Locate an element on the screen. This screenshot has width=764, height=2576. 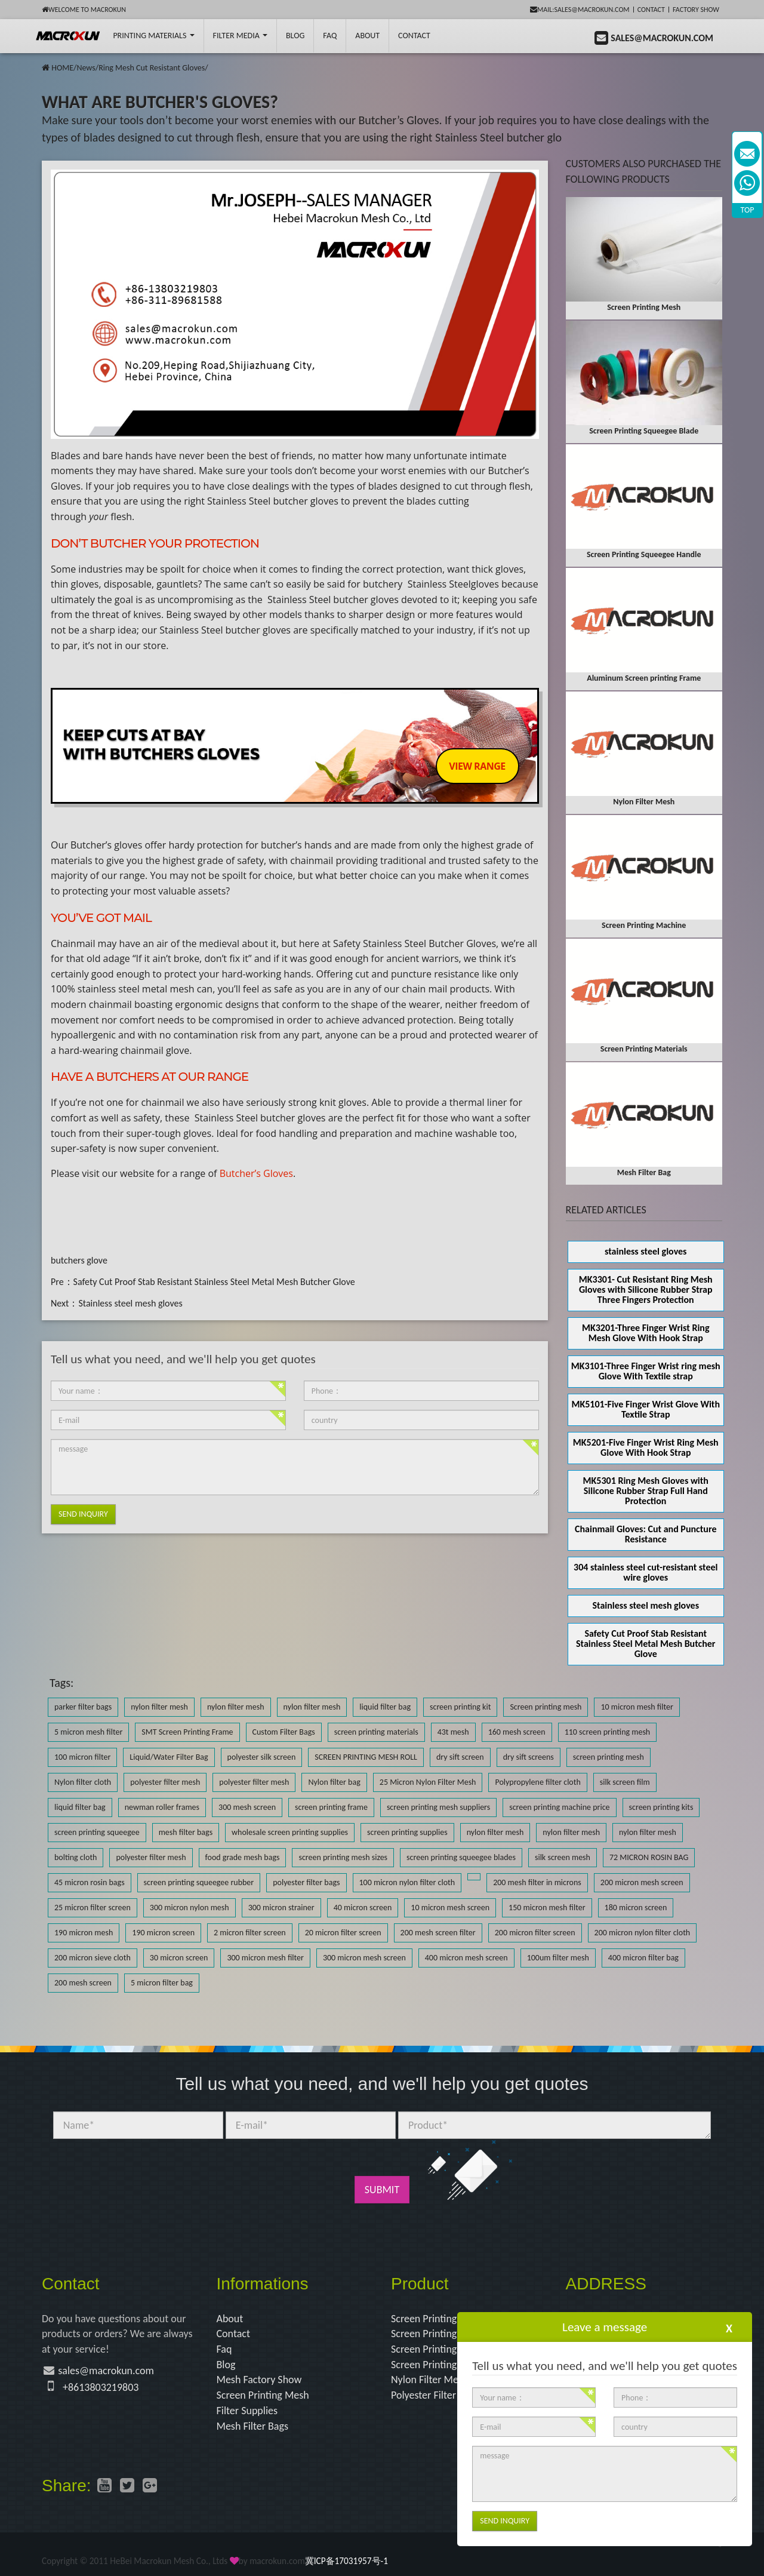
Send Inquiry is located at coordinates (83, 1514).